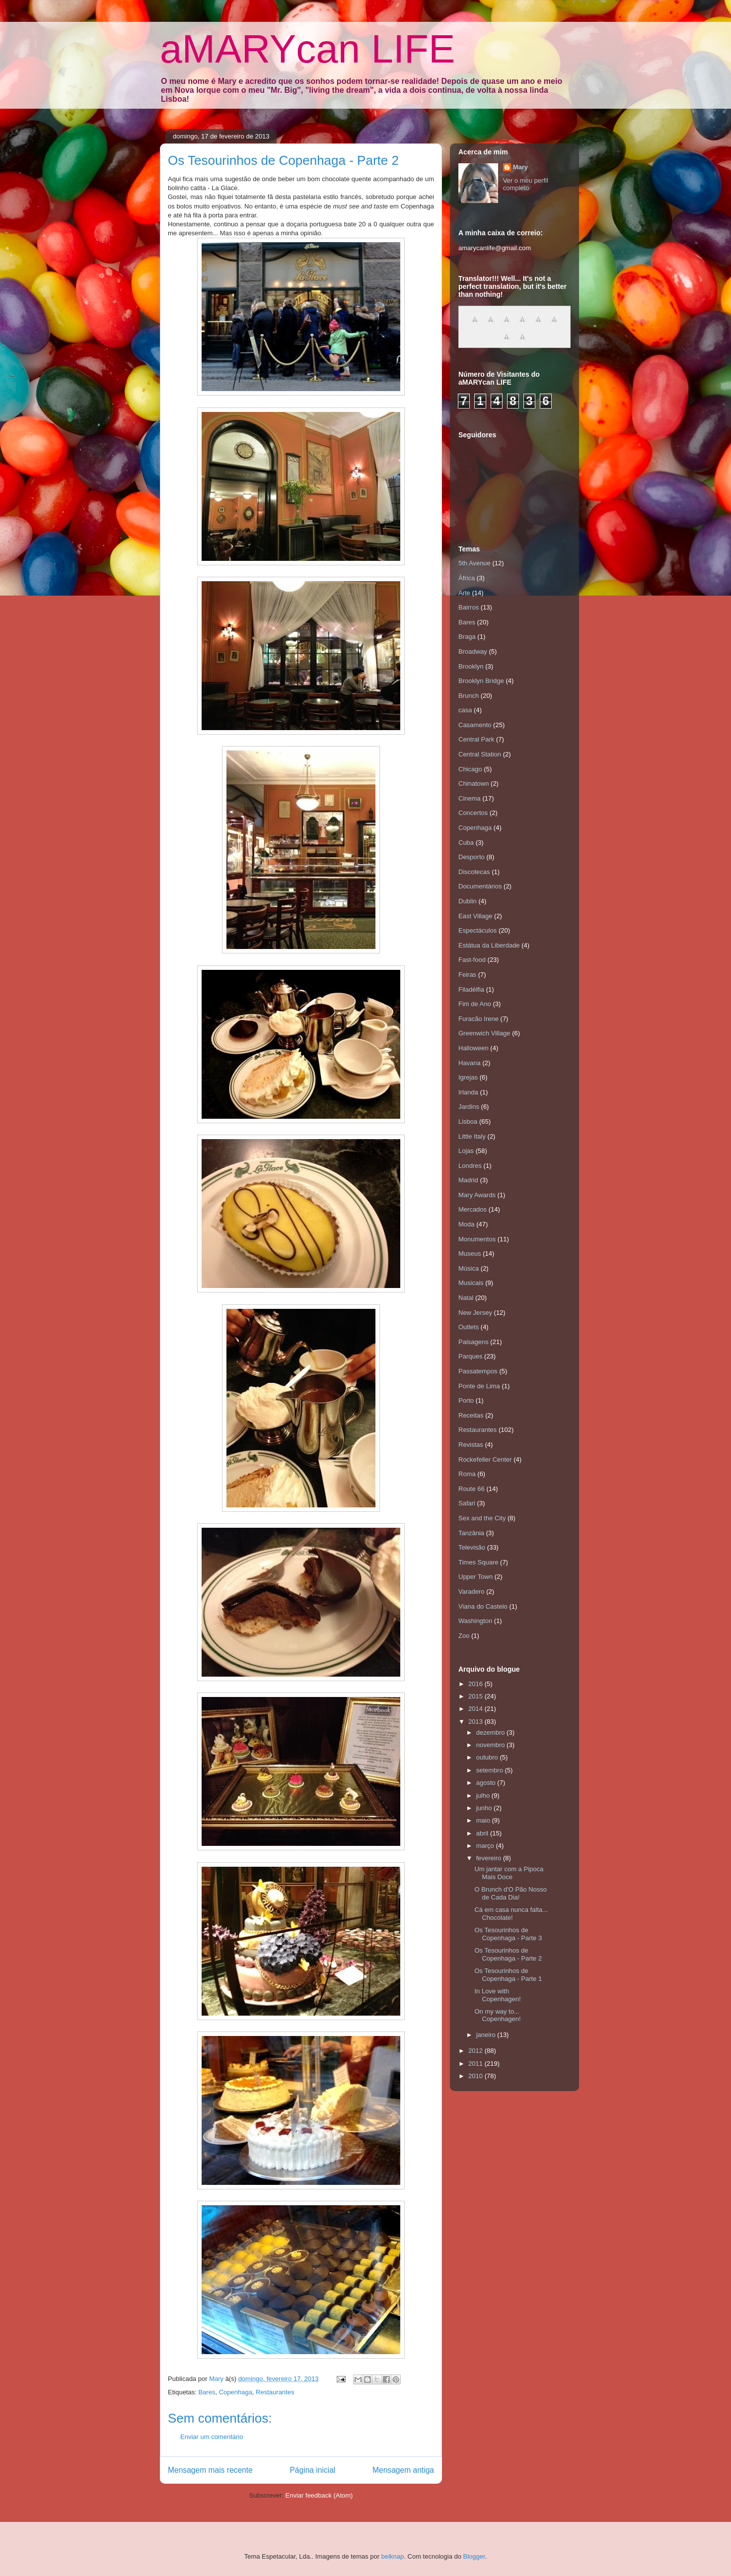  What do you see at coordinates (471, 989) in the screenshot?
I see `Filadélfia` at bounding box center [471, 989].